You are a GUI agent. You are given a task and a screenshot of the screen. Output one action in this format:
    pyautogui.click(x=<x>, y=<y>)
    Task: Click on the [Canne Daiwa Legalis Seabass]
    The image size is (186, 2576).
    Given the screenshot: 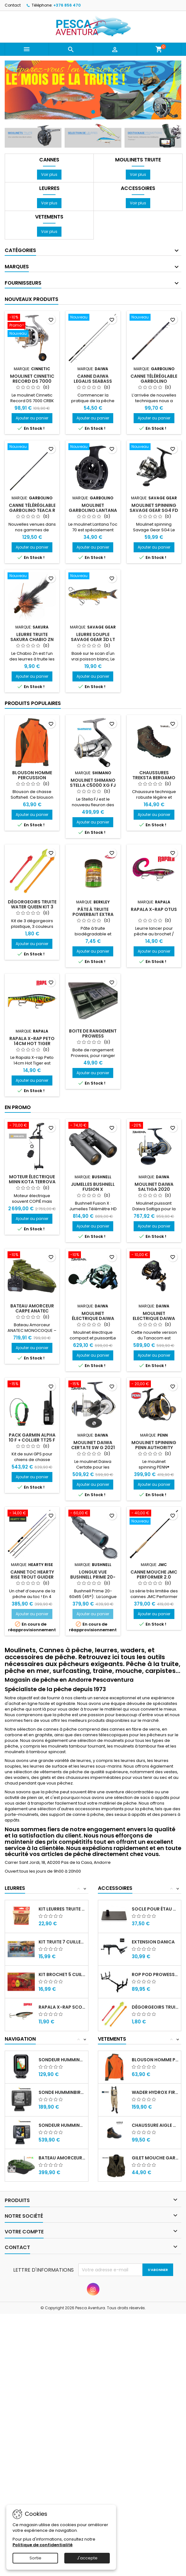 What is the action you would take?
    pyautogui.click(x=92, y=318)
    